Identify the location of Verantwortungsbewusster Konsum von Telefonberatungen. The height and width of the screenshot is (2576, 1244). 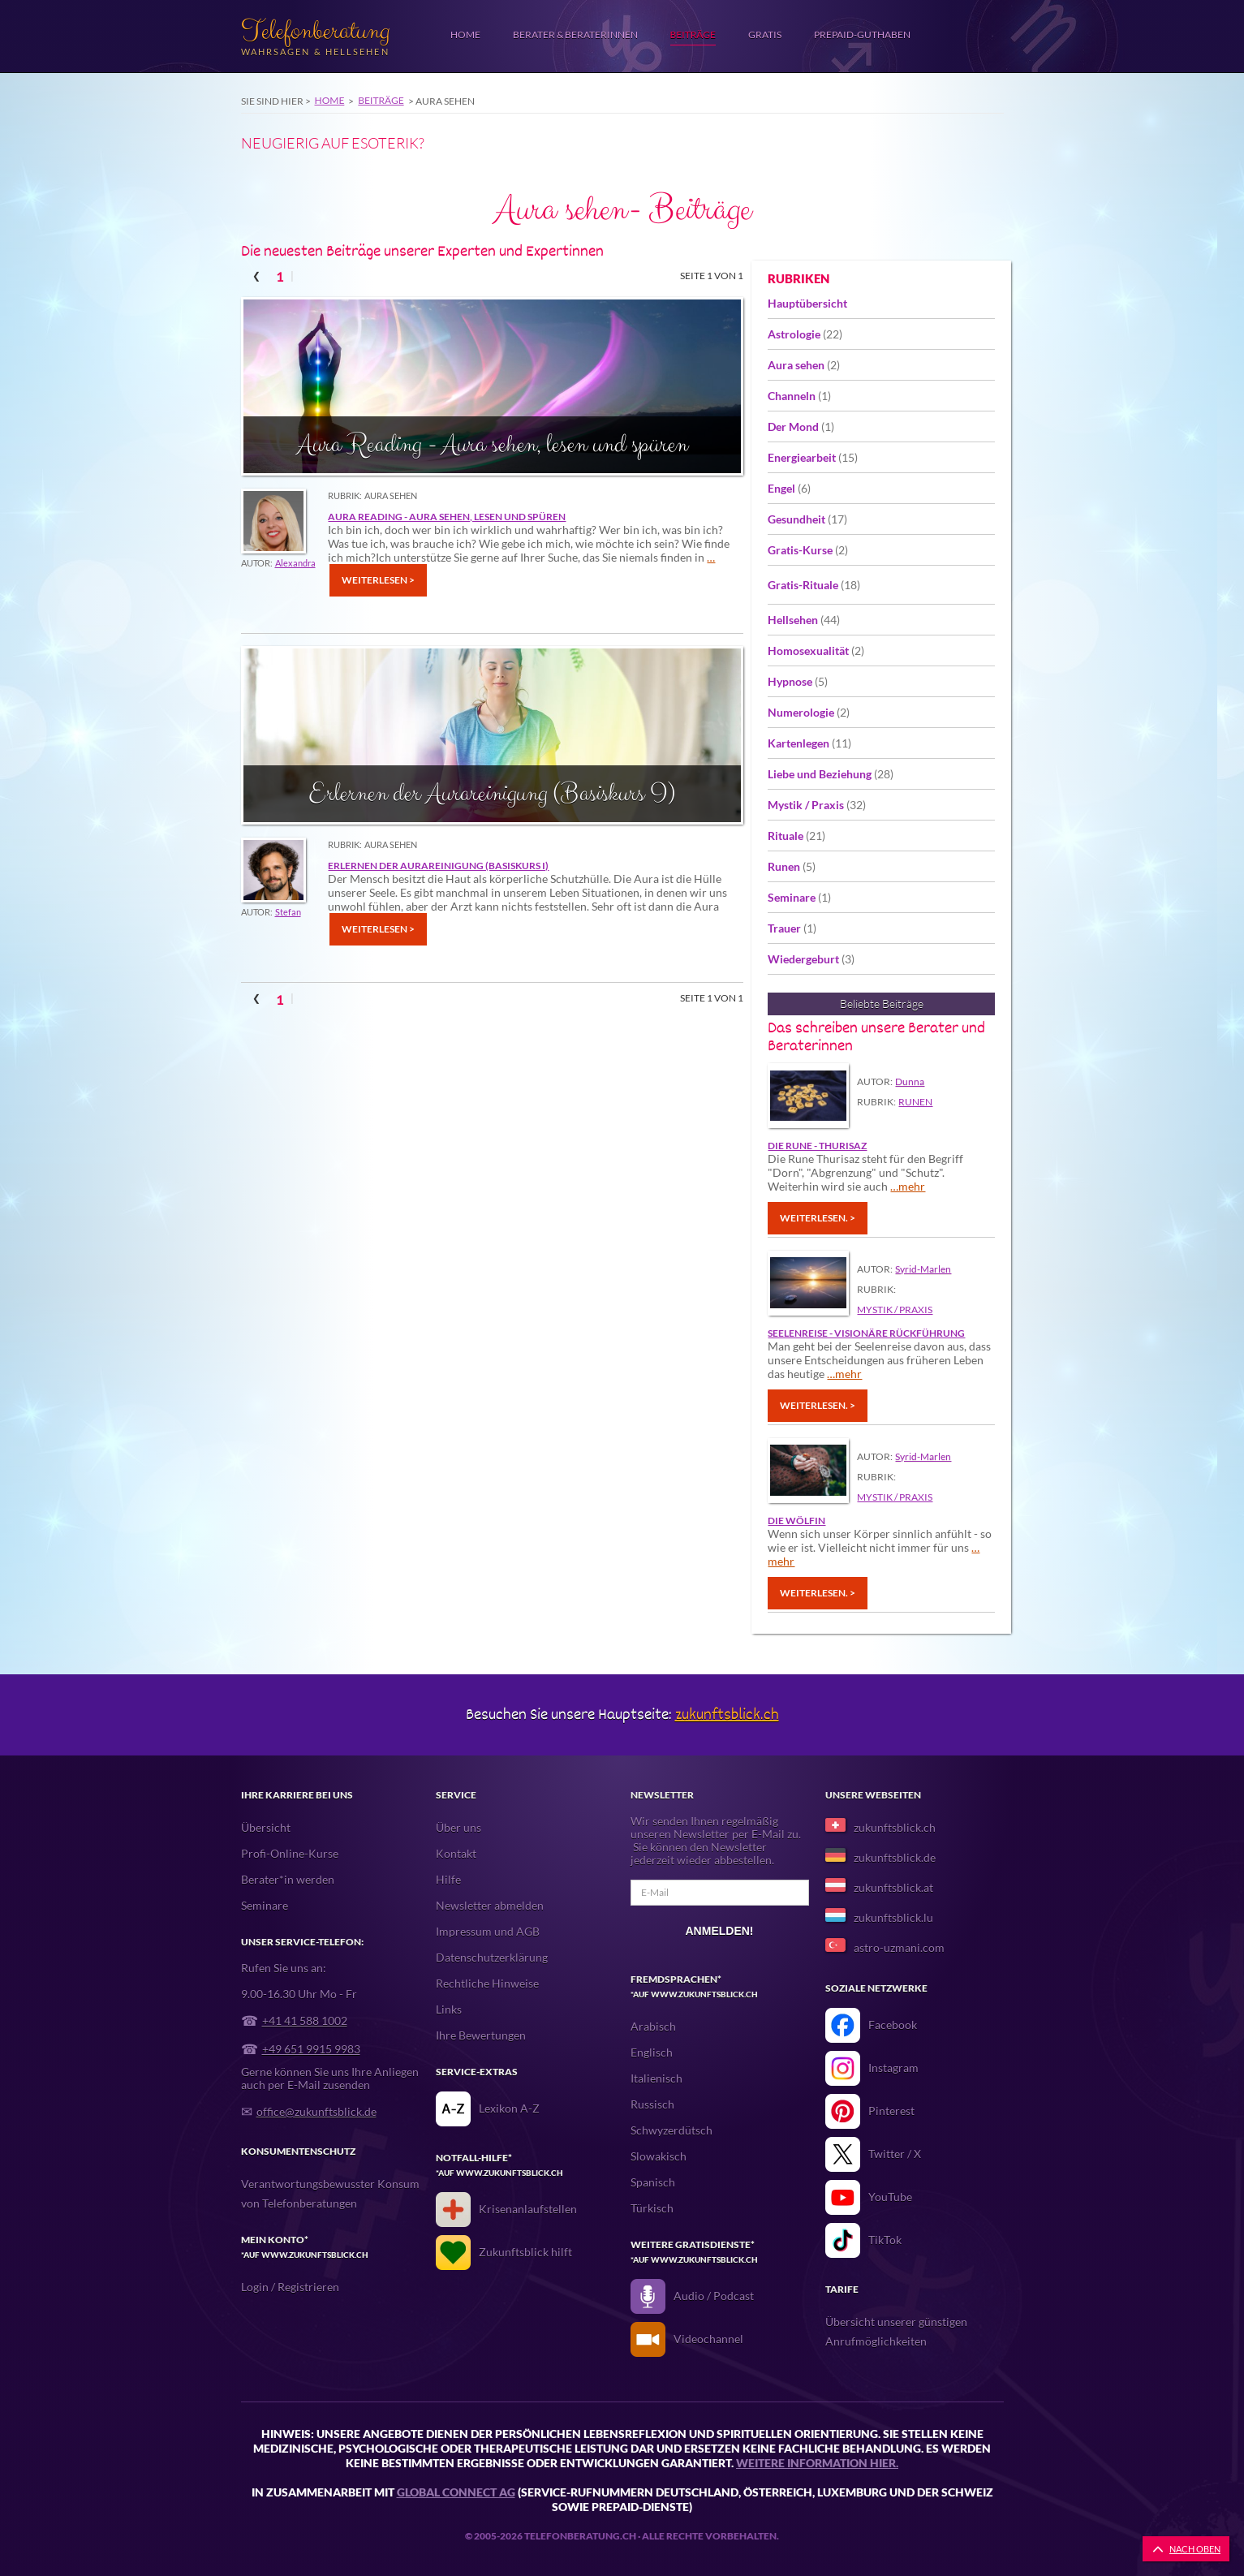
(330, 2193).